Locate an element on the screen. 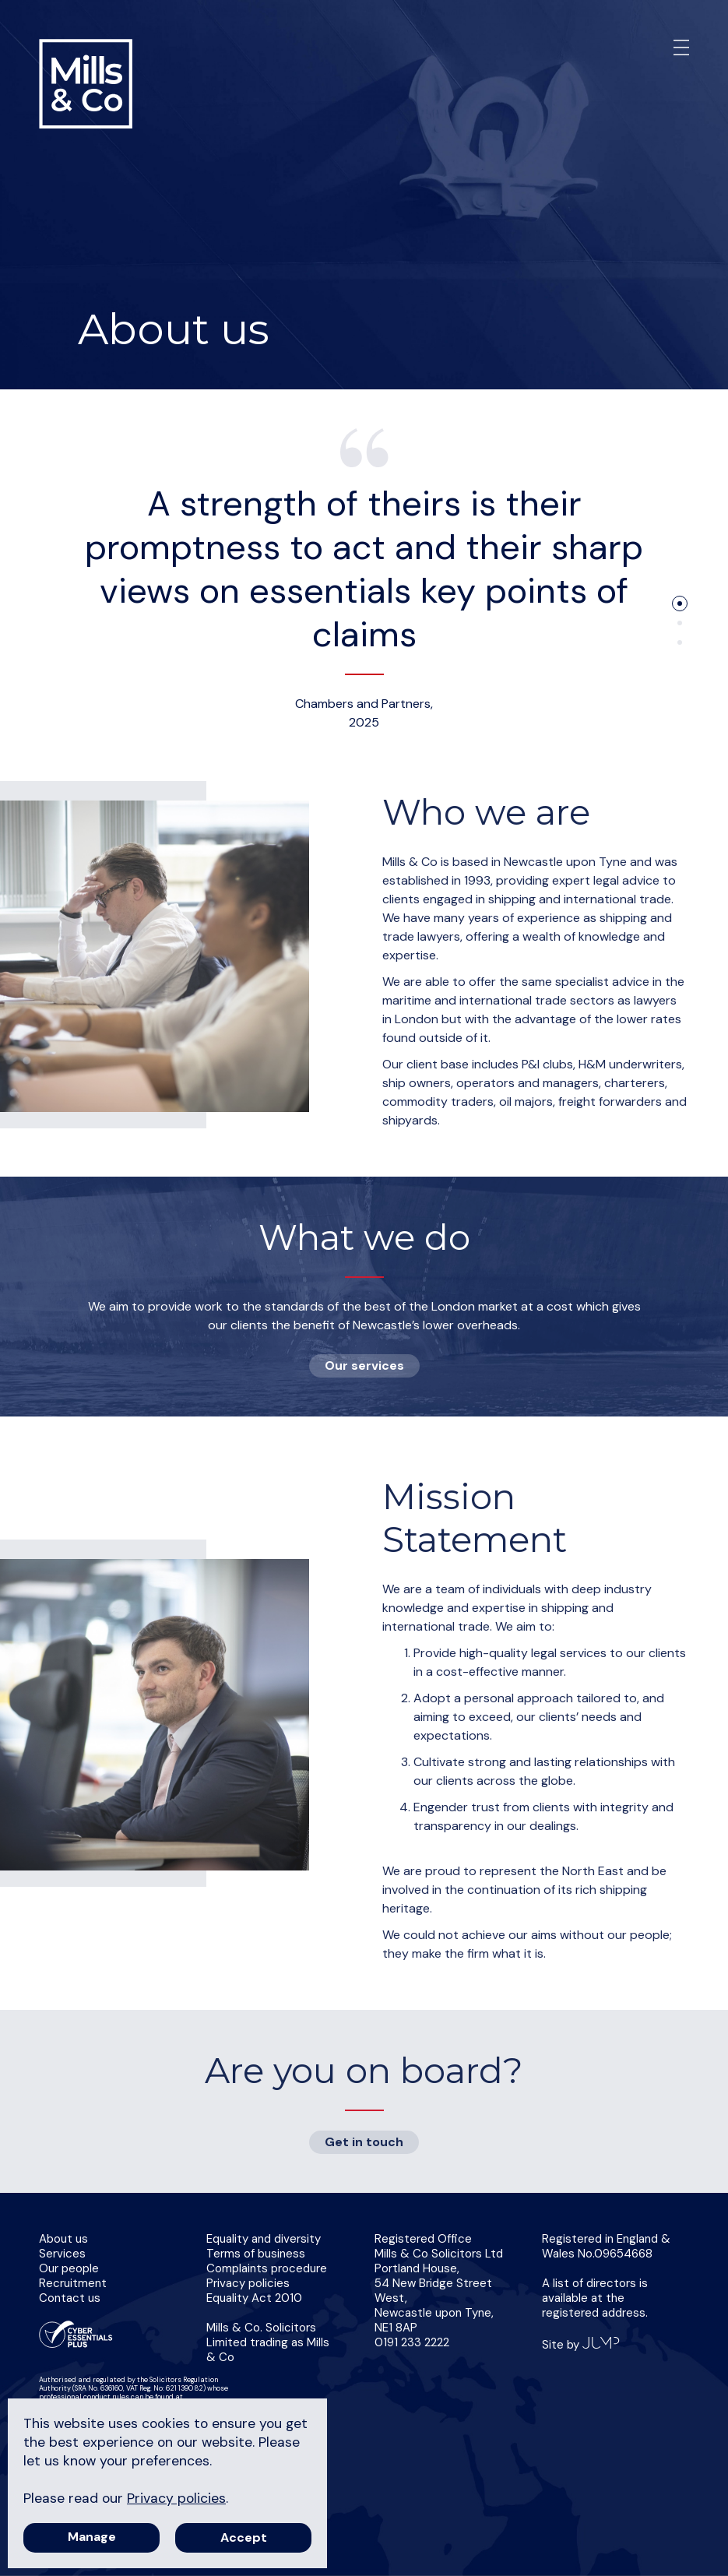  2 [tab] is located at coordinates (679, 623).